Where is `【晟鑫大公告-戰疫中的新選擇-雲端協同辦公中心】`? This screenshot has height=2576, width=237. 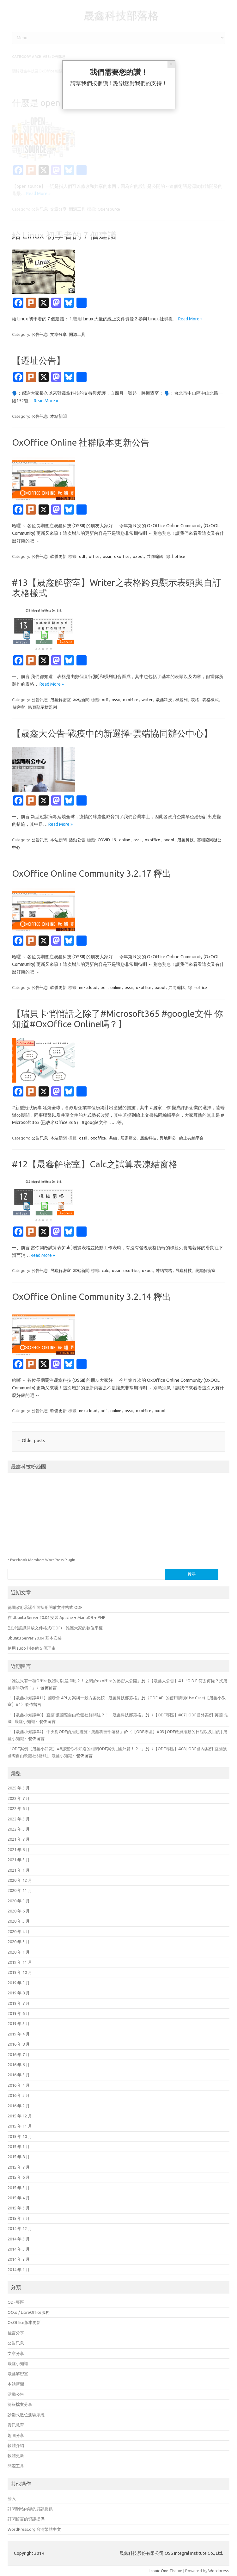
【晟鑫大公告-戰疫中的新選擇-雲端協同辦公中心】 is located at coordinates (112, 733).